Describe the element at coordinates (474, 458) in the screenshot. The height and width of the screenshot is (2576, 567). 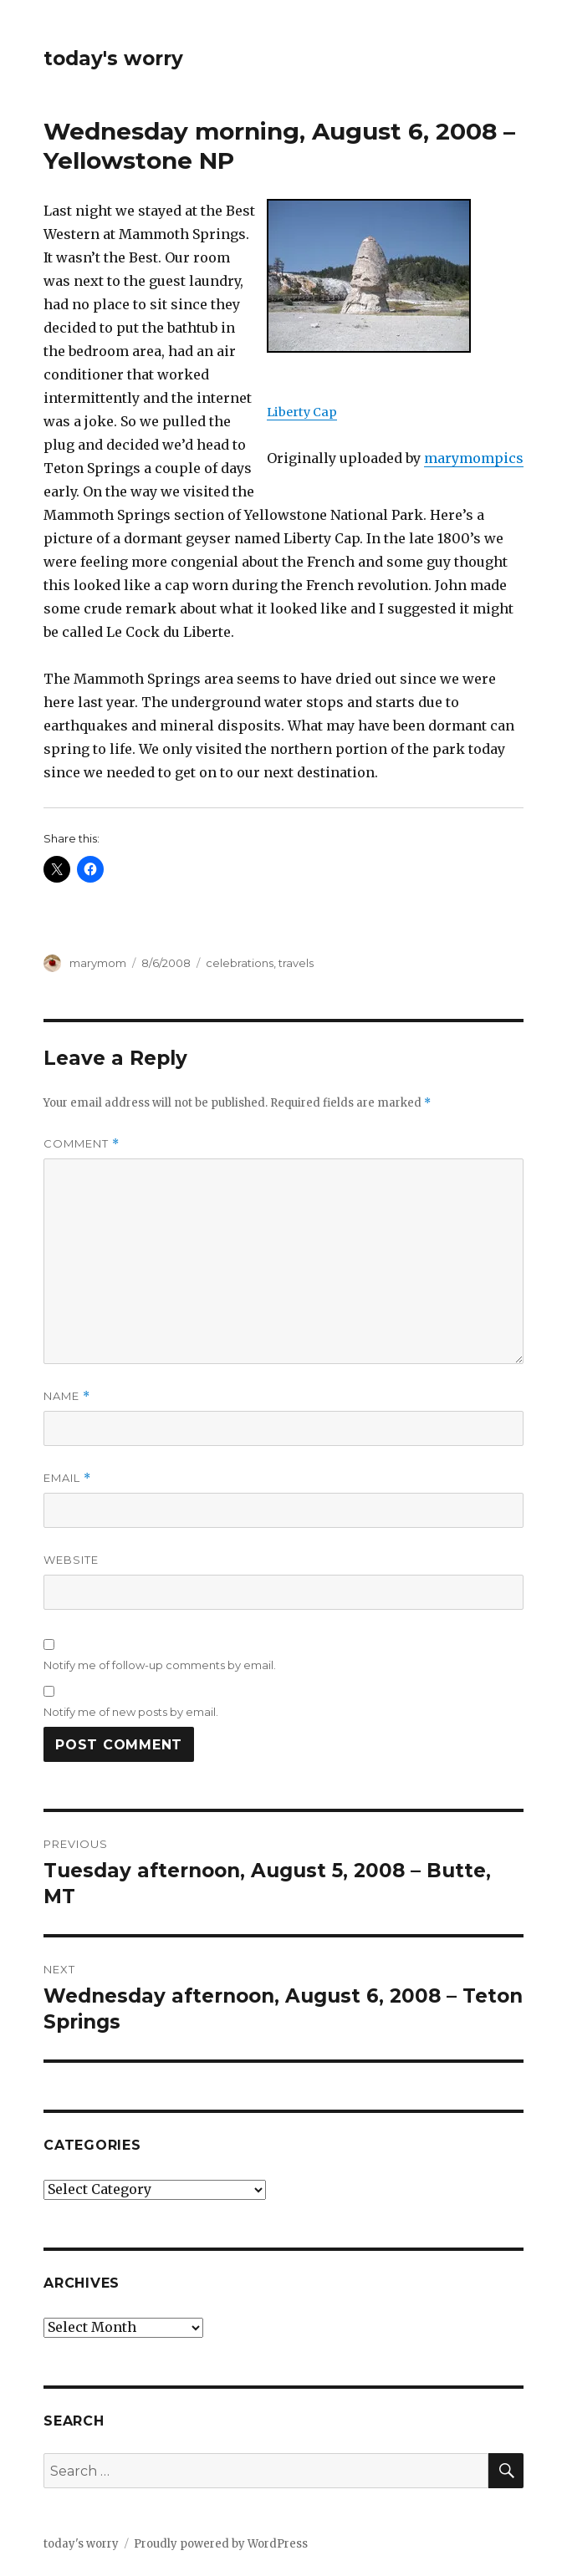
I see `marymompics` at that location.